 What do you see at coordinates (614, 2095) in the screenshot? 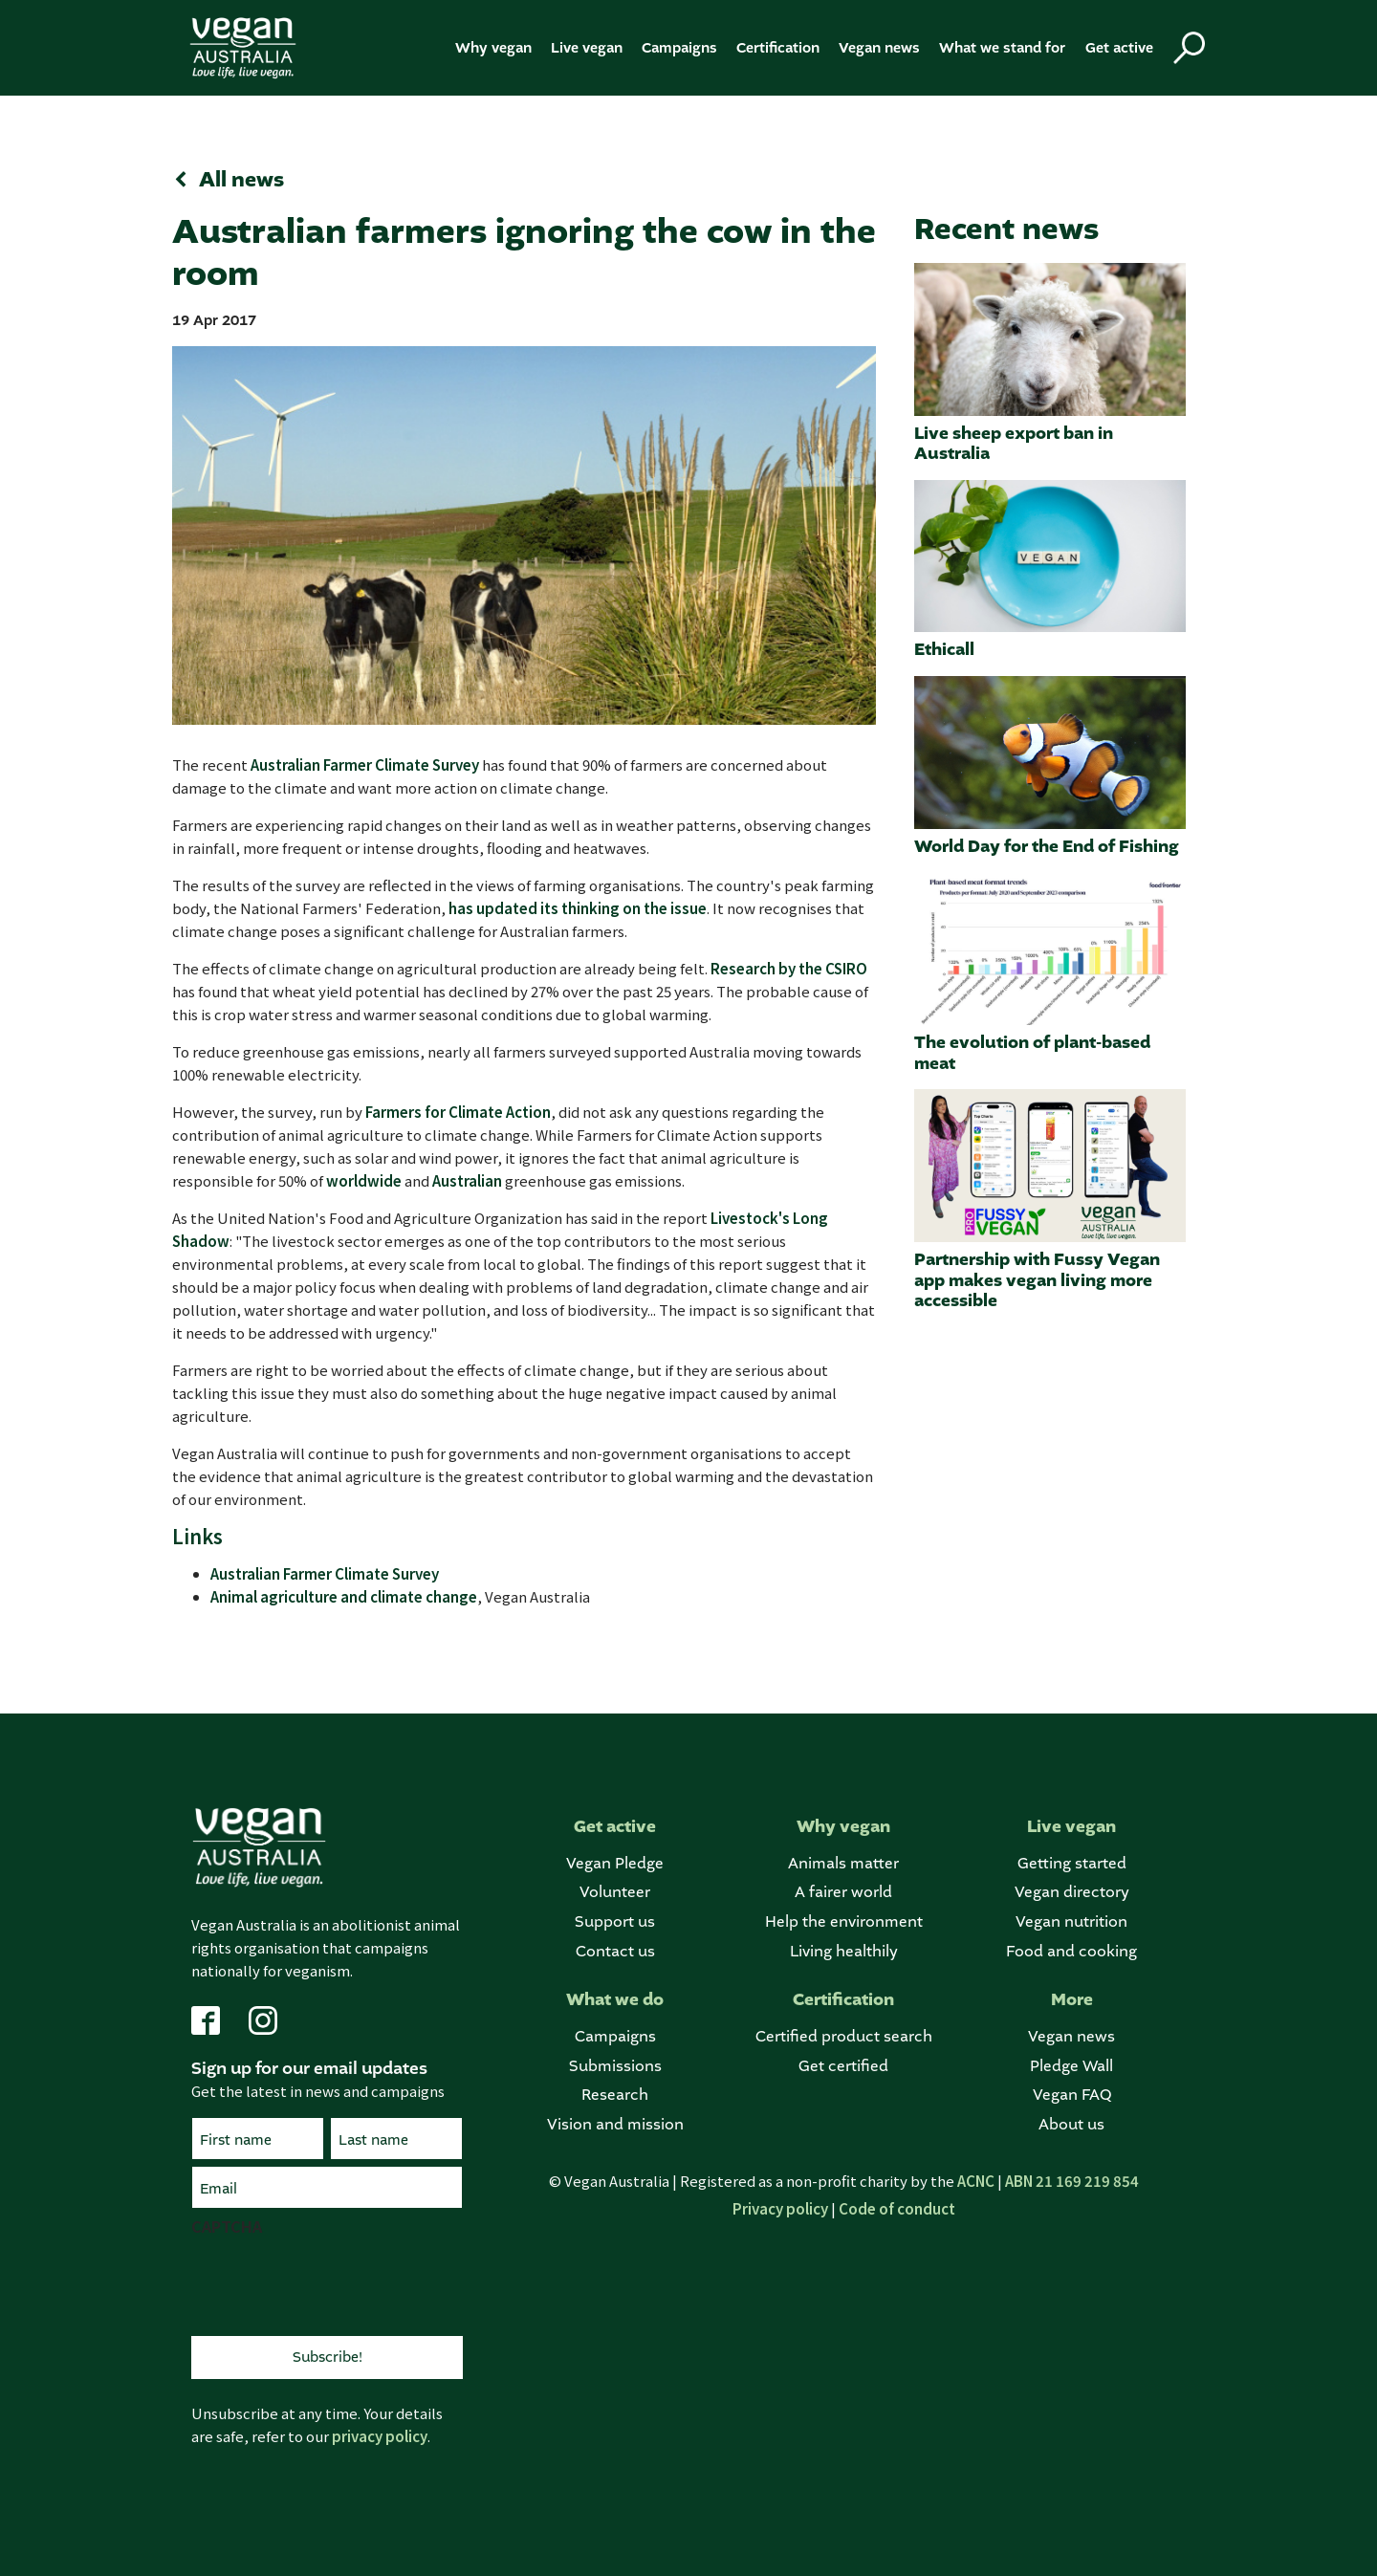
I see `Research` at bounding box center [614, 2095].